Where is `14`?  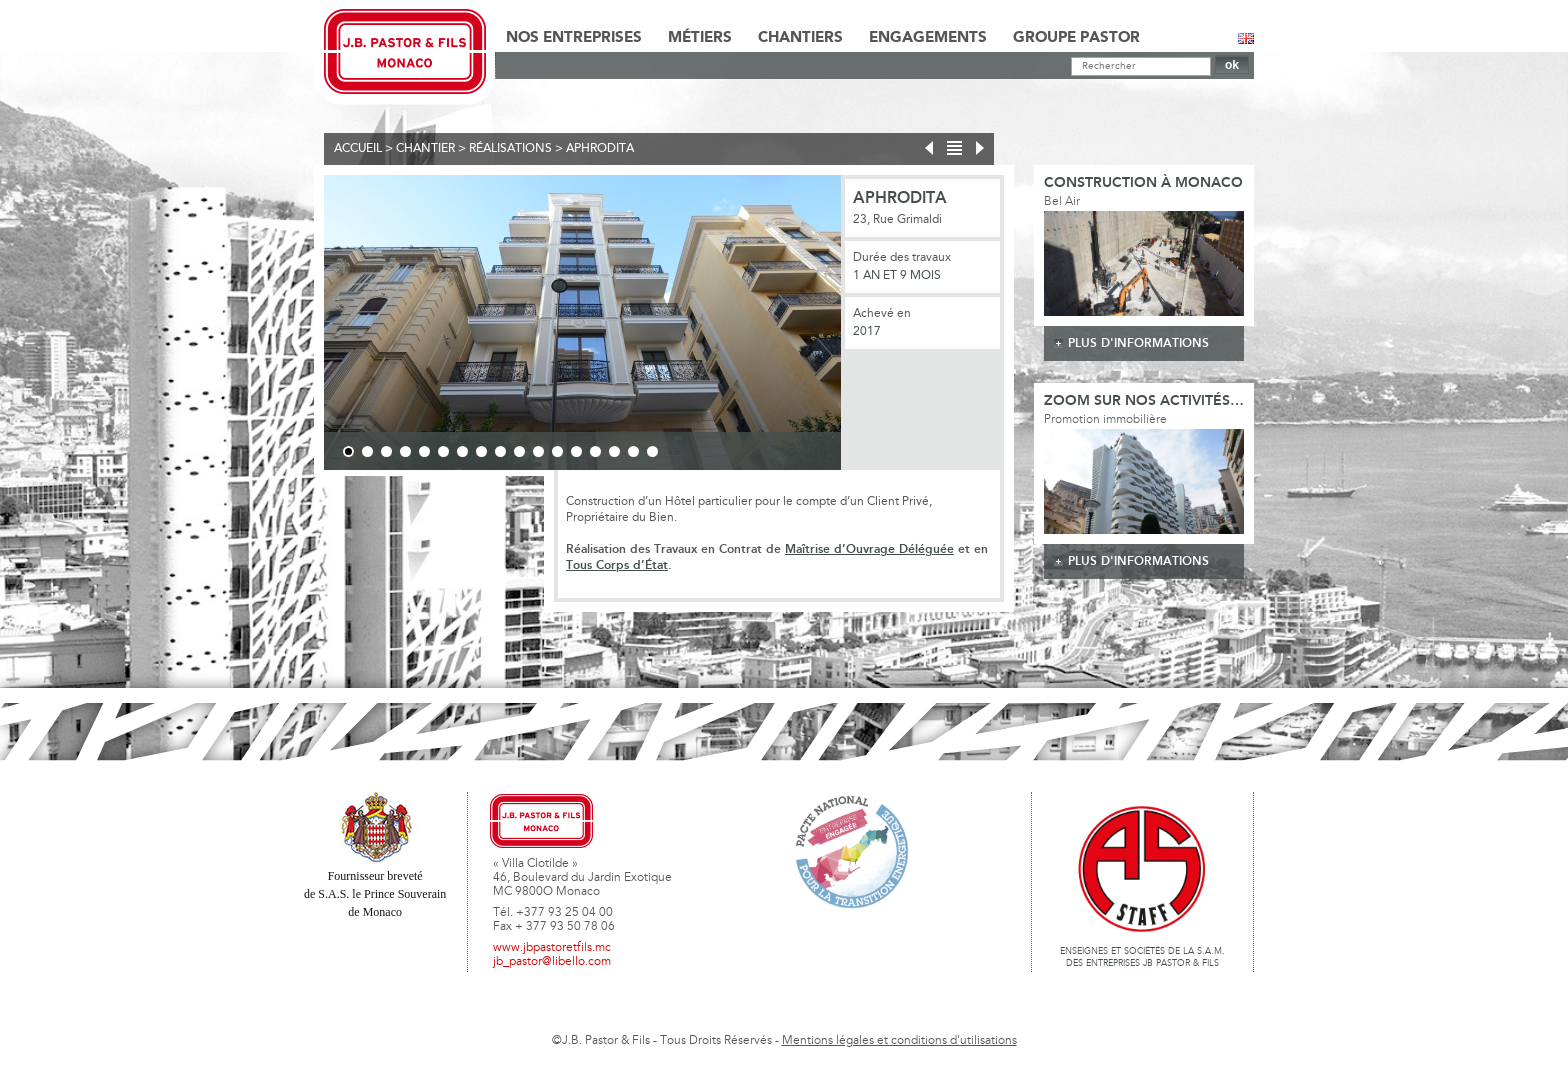
14 is located at coordinates (595, 451).